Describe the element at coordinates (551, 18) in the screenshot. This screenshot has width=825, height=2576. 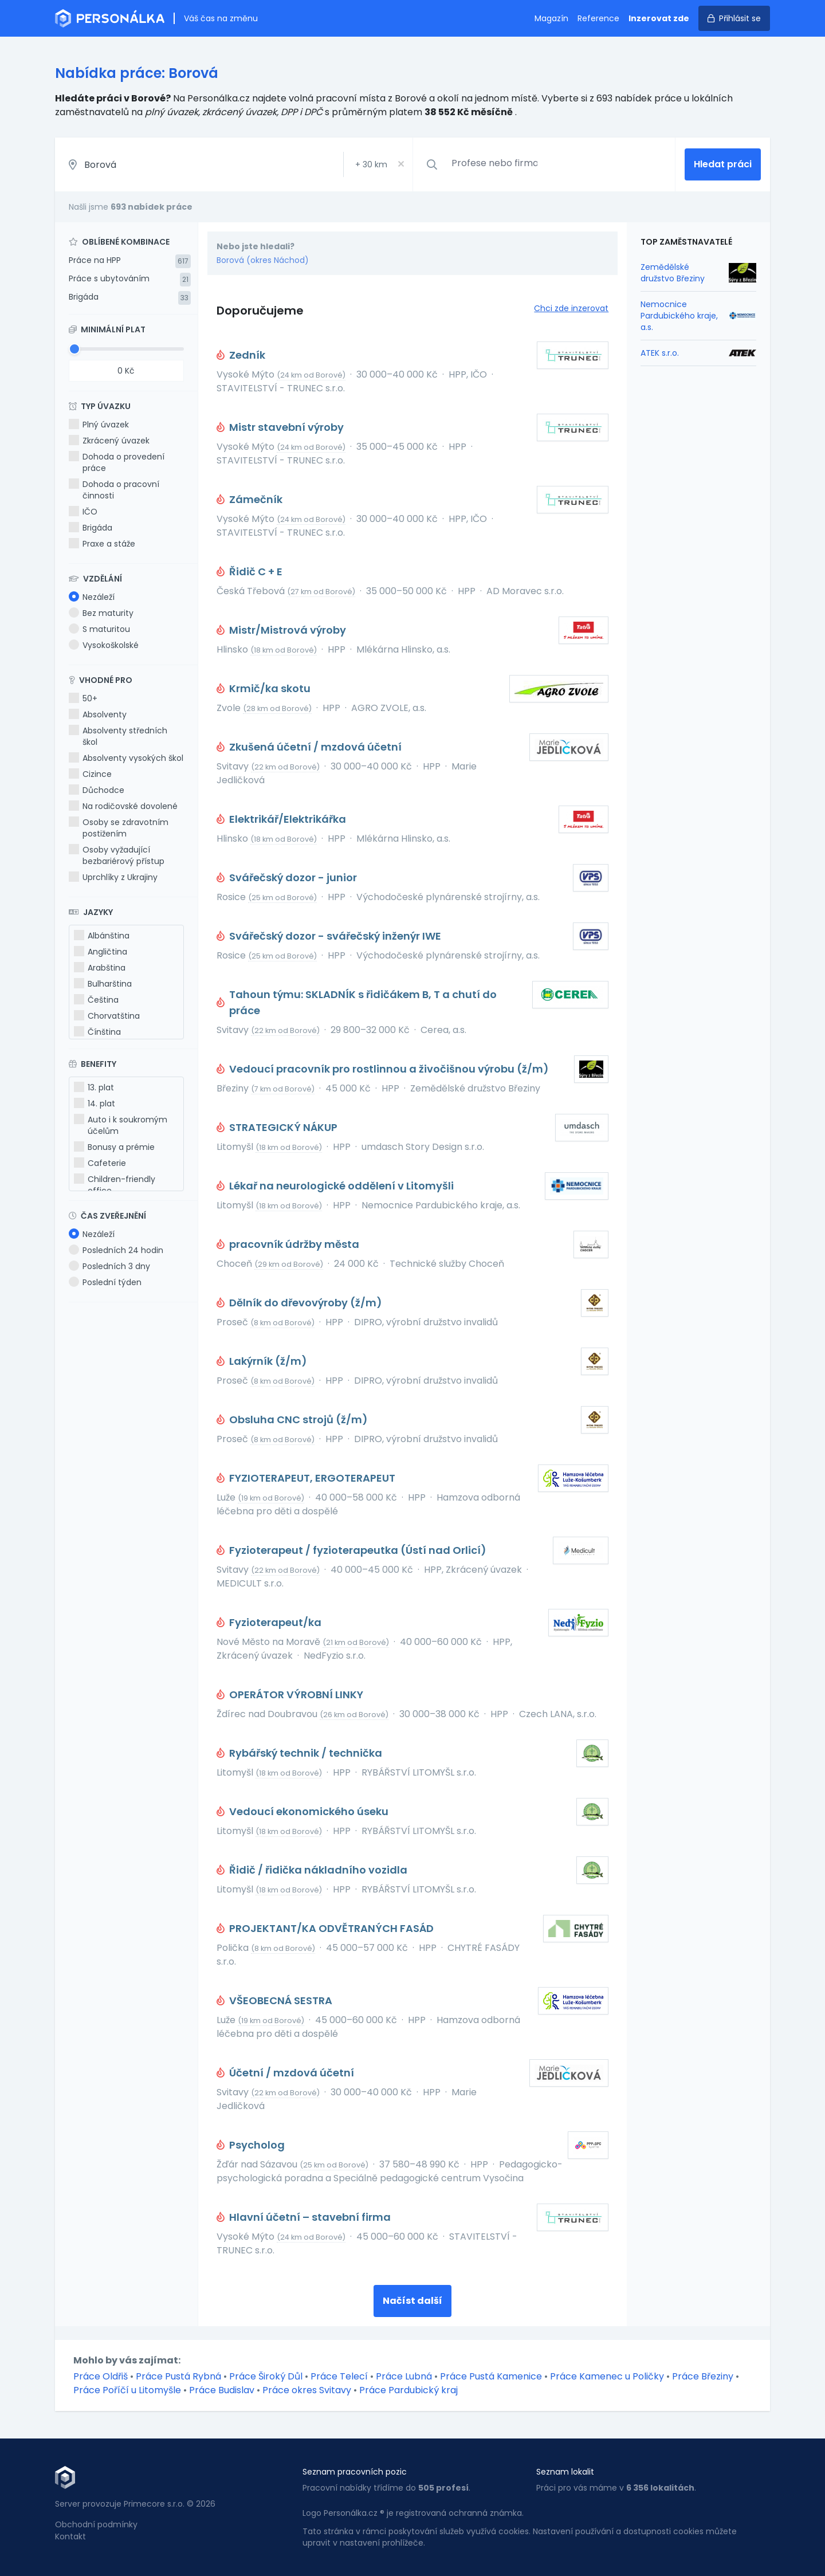
I see `Magazín` at that location.